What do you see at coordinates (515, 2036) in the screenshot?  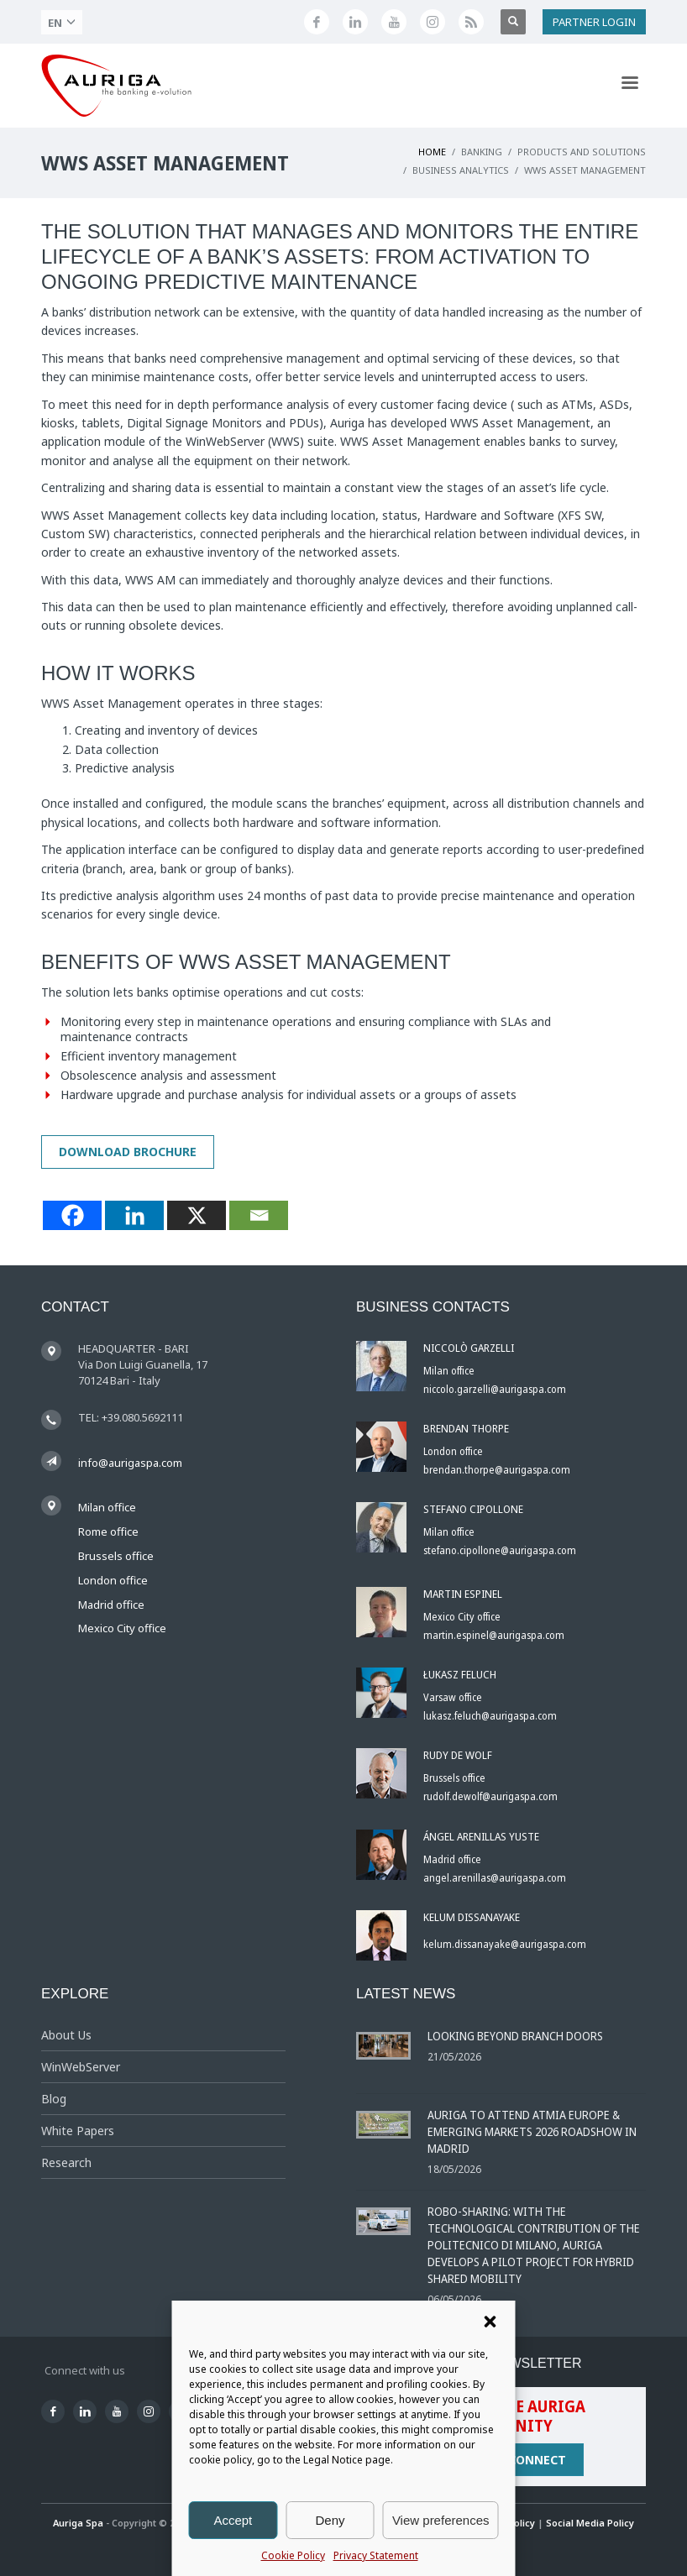 I see `Looking Beyond Branch Doors` at bounding box center [515, 2036].